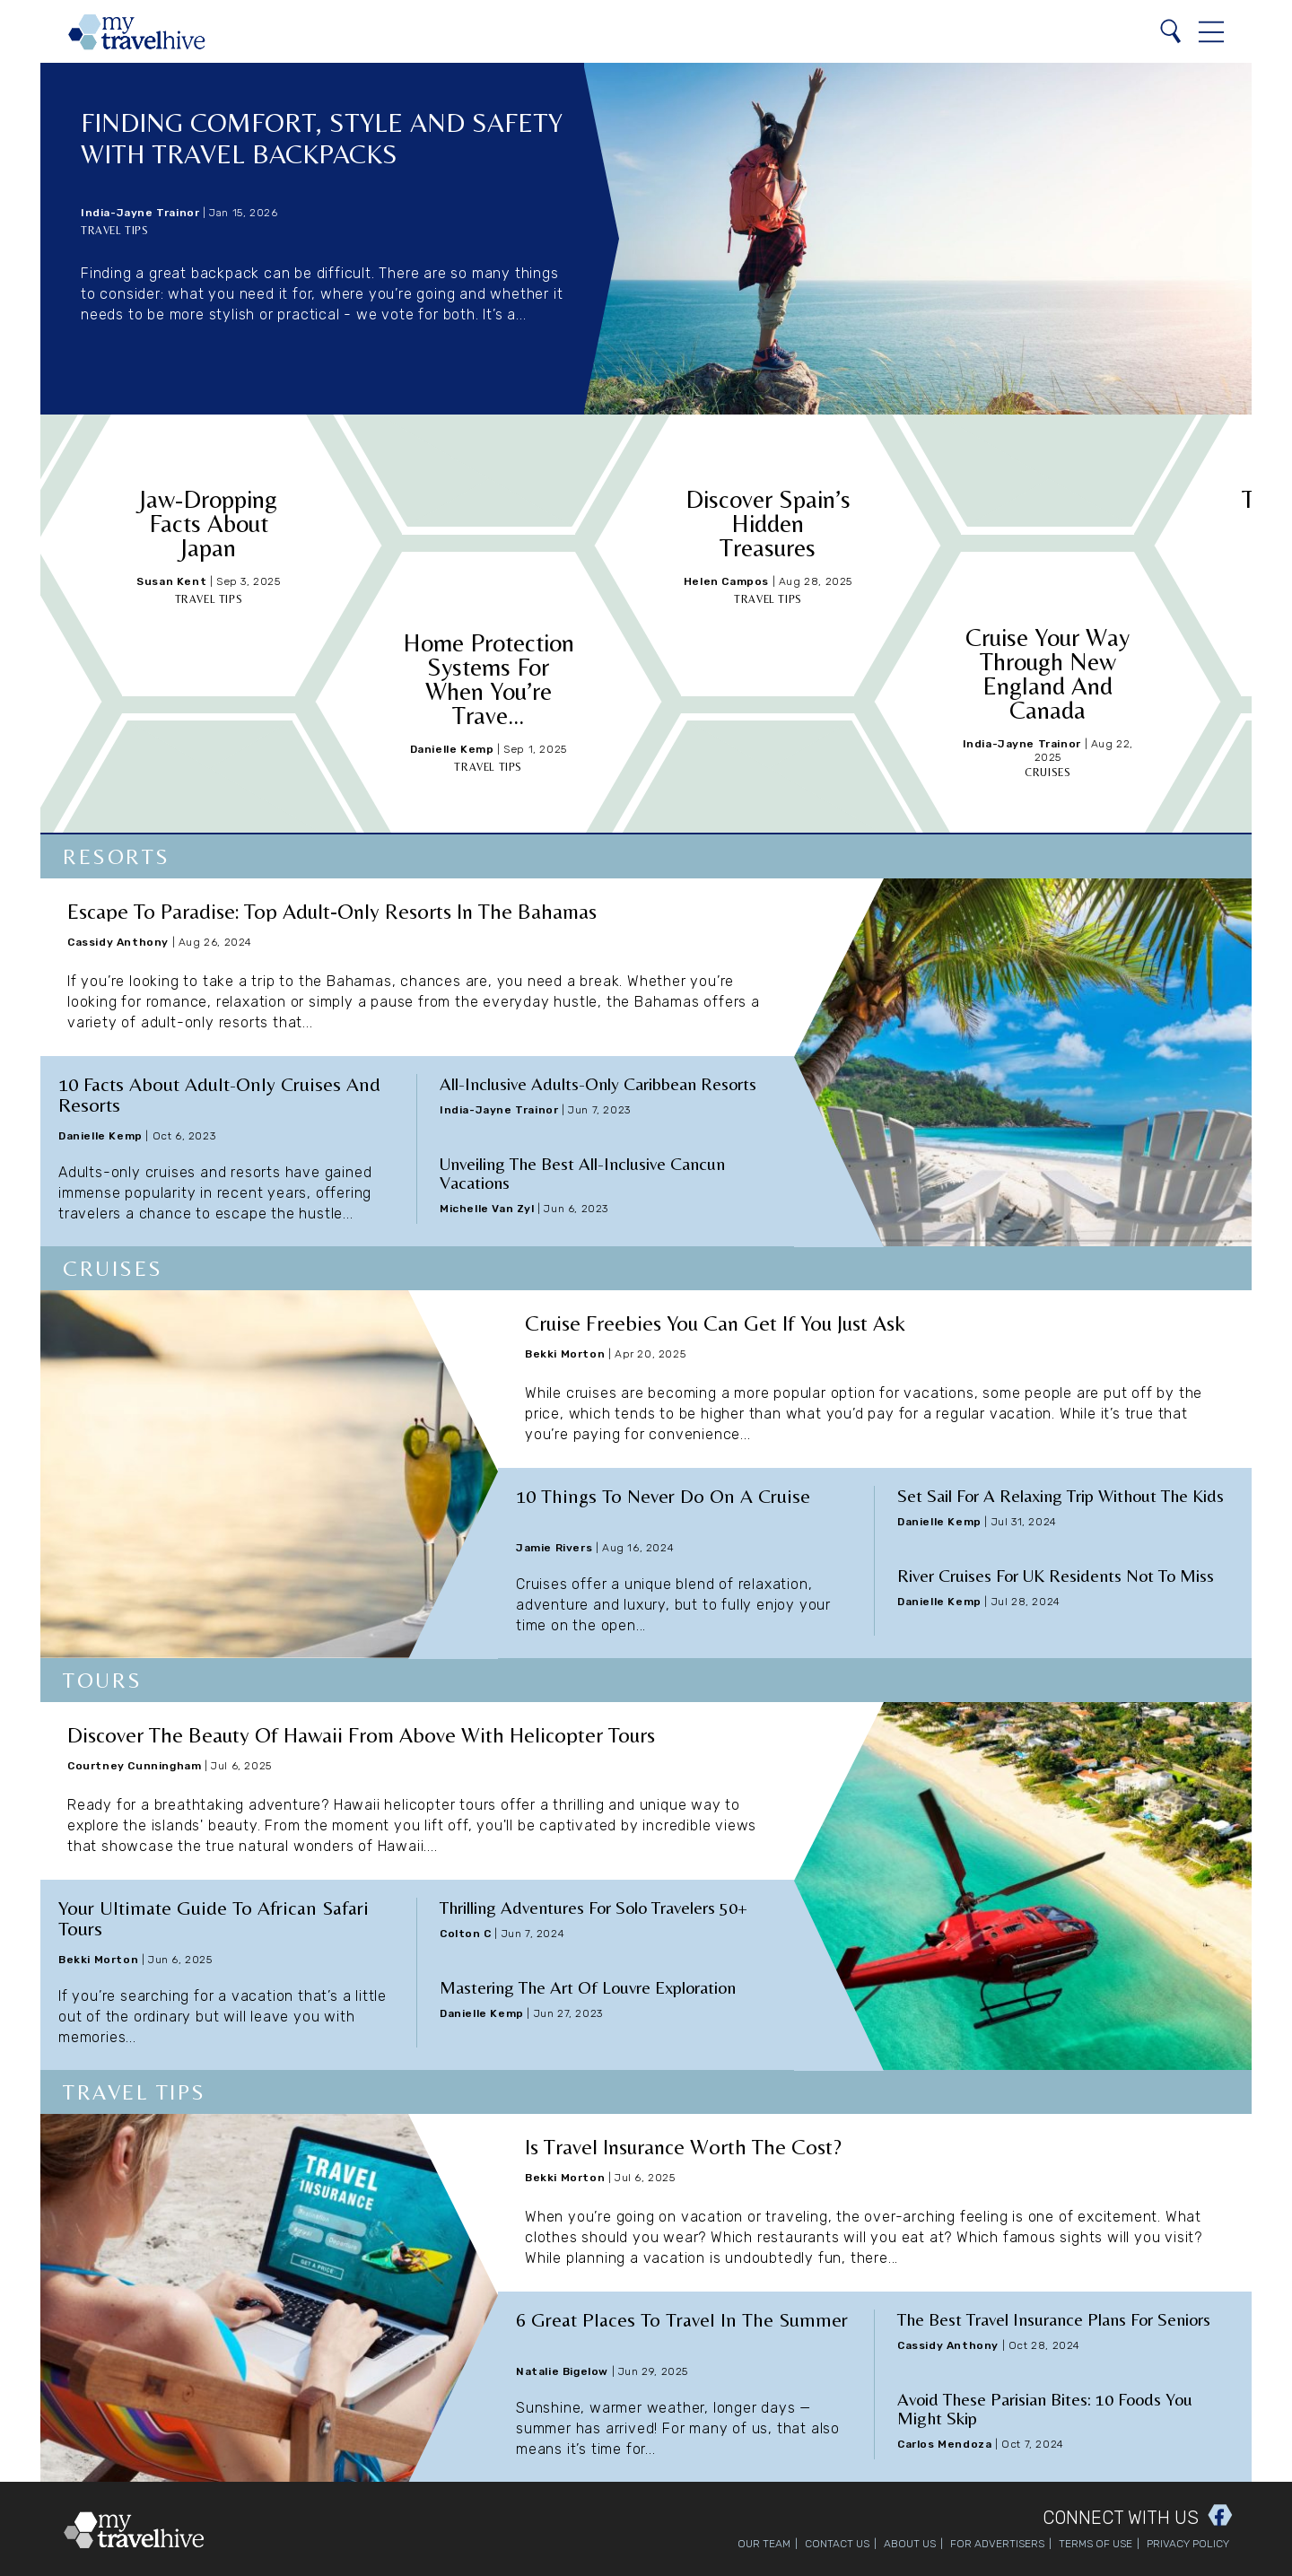 The width and height of the screenshot is (1292, 2576). Describe the element at coordinates (837, 2543) in the screenshot. I see `Contact Us` at that location.